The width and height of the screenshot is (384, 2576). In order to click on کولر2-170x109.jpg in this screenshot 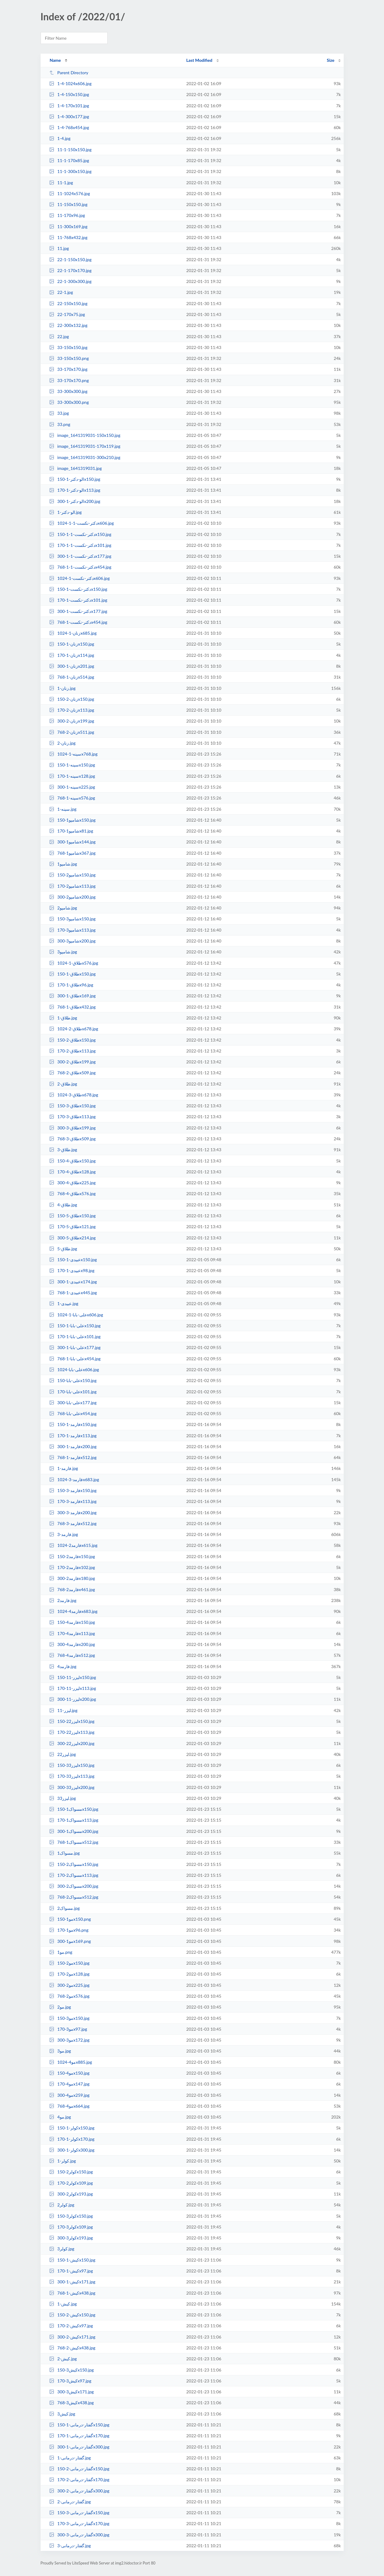, I will do `click(71, 2182)`.